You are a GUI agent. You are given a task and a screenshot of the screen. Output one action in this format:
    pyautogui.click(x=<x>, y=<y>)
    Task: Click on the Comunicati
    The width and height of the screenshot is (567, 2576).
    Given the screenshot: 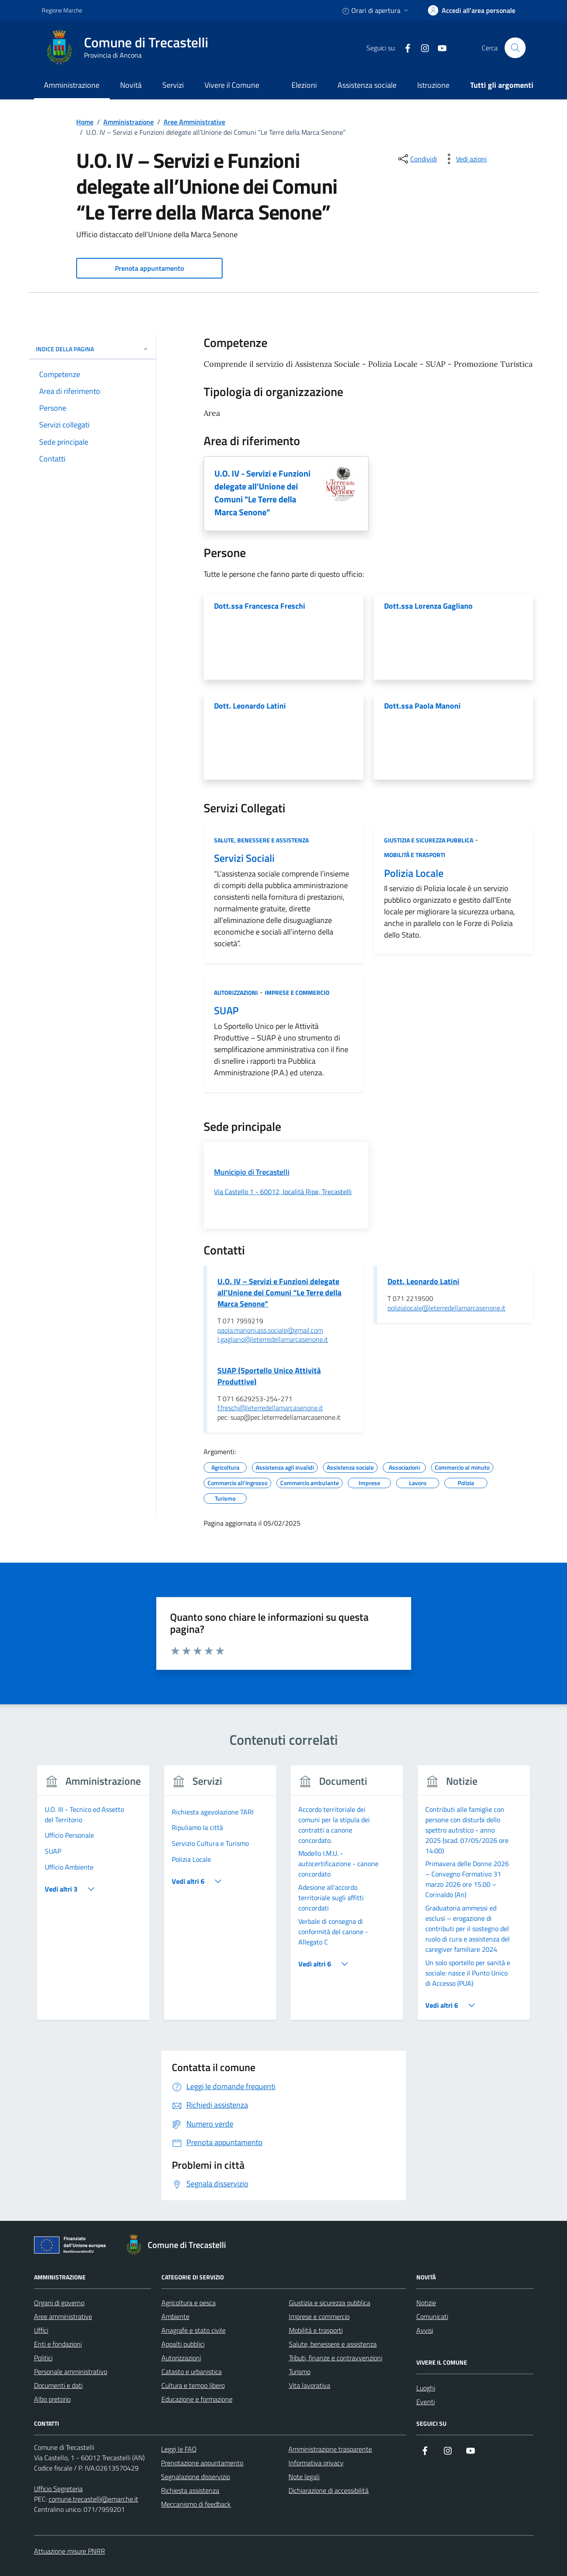 What is the action you would take?
    pyautogui.click(x=432, y=2316)
    